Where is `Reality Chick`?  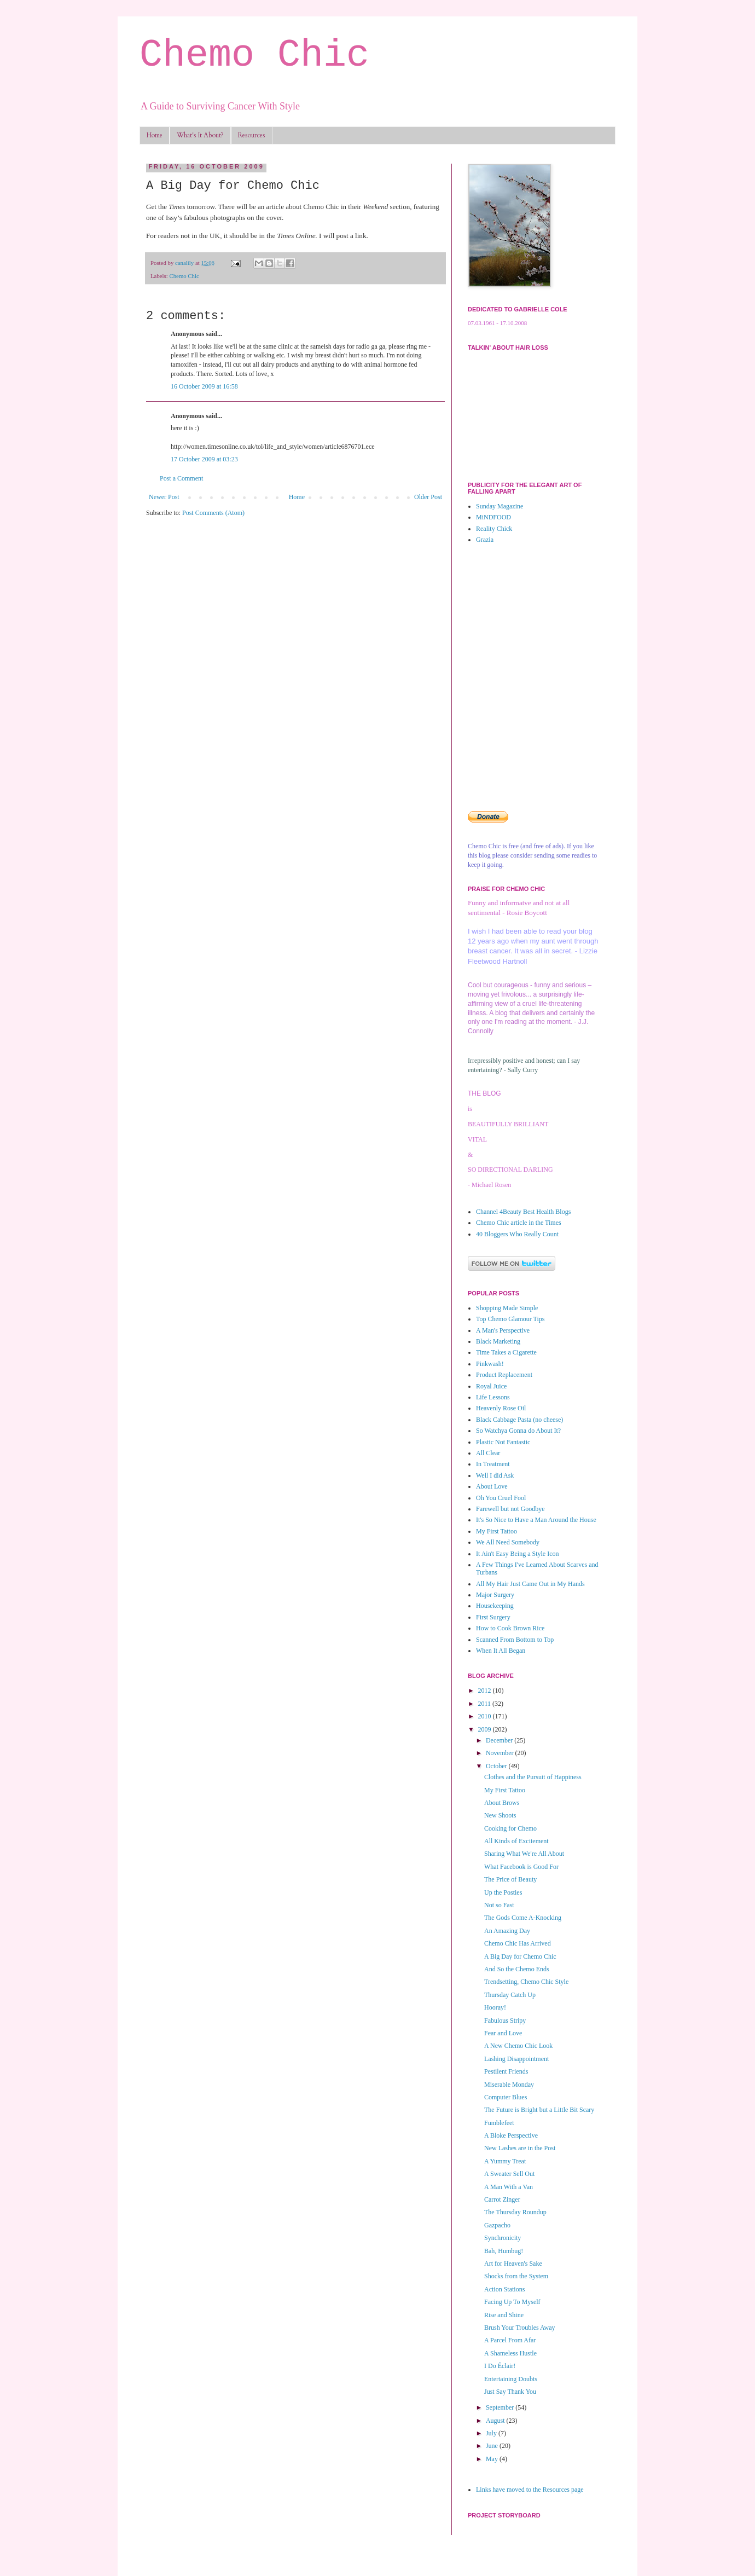 Reality Chick is located at coordinates (494, 528).